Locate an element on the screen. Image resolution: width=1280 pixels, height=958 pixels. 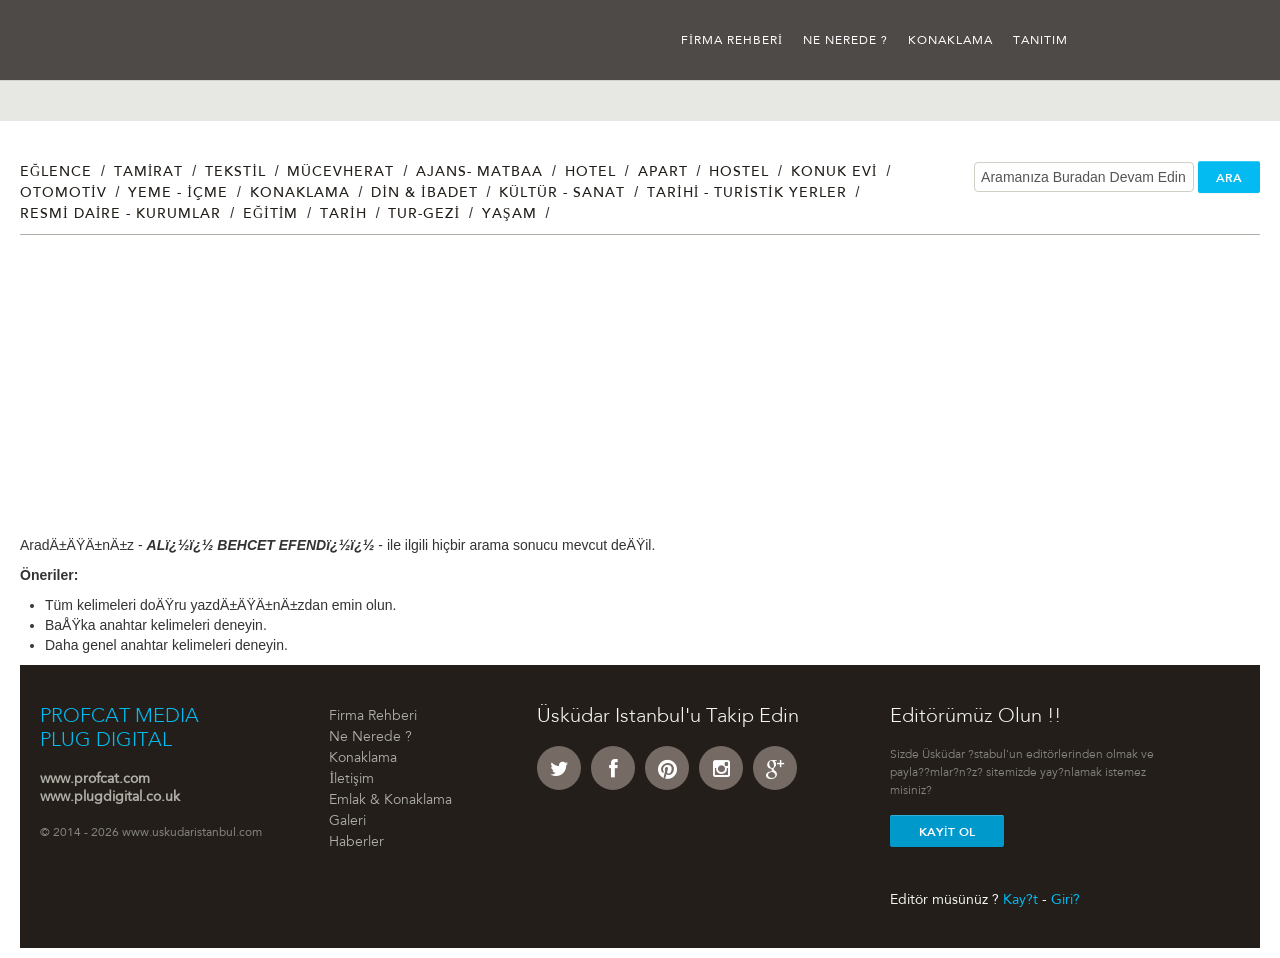
Kültür - Sanat is located at coordinates (562, 194).